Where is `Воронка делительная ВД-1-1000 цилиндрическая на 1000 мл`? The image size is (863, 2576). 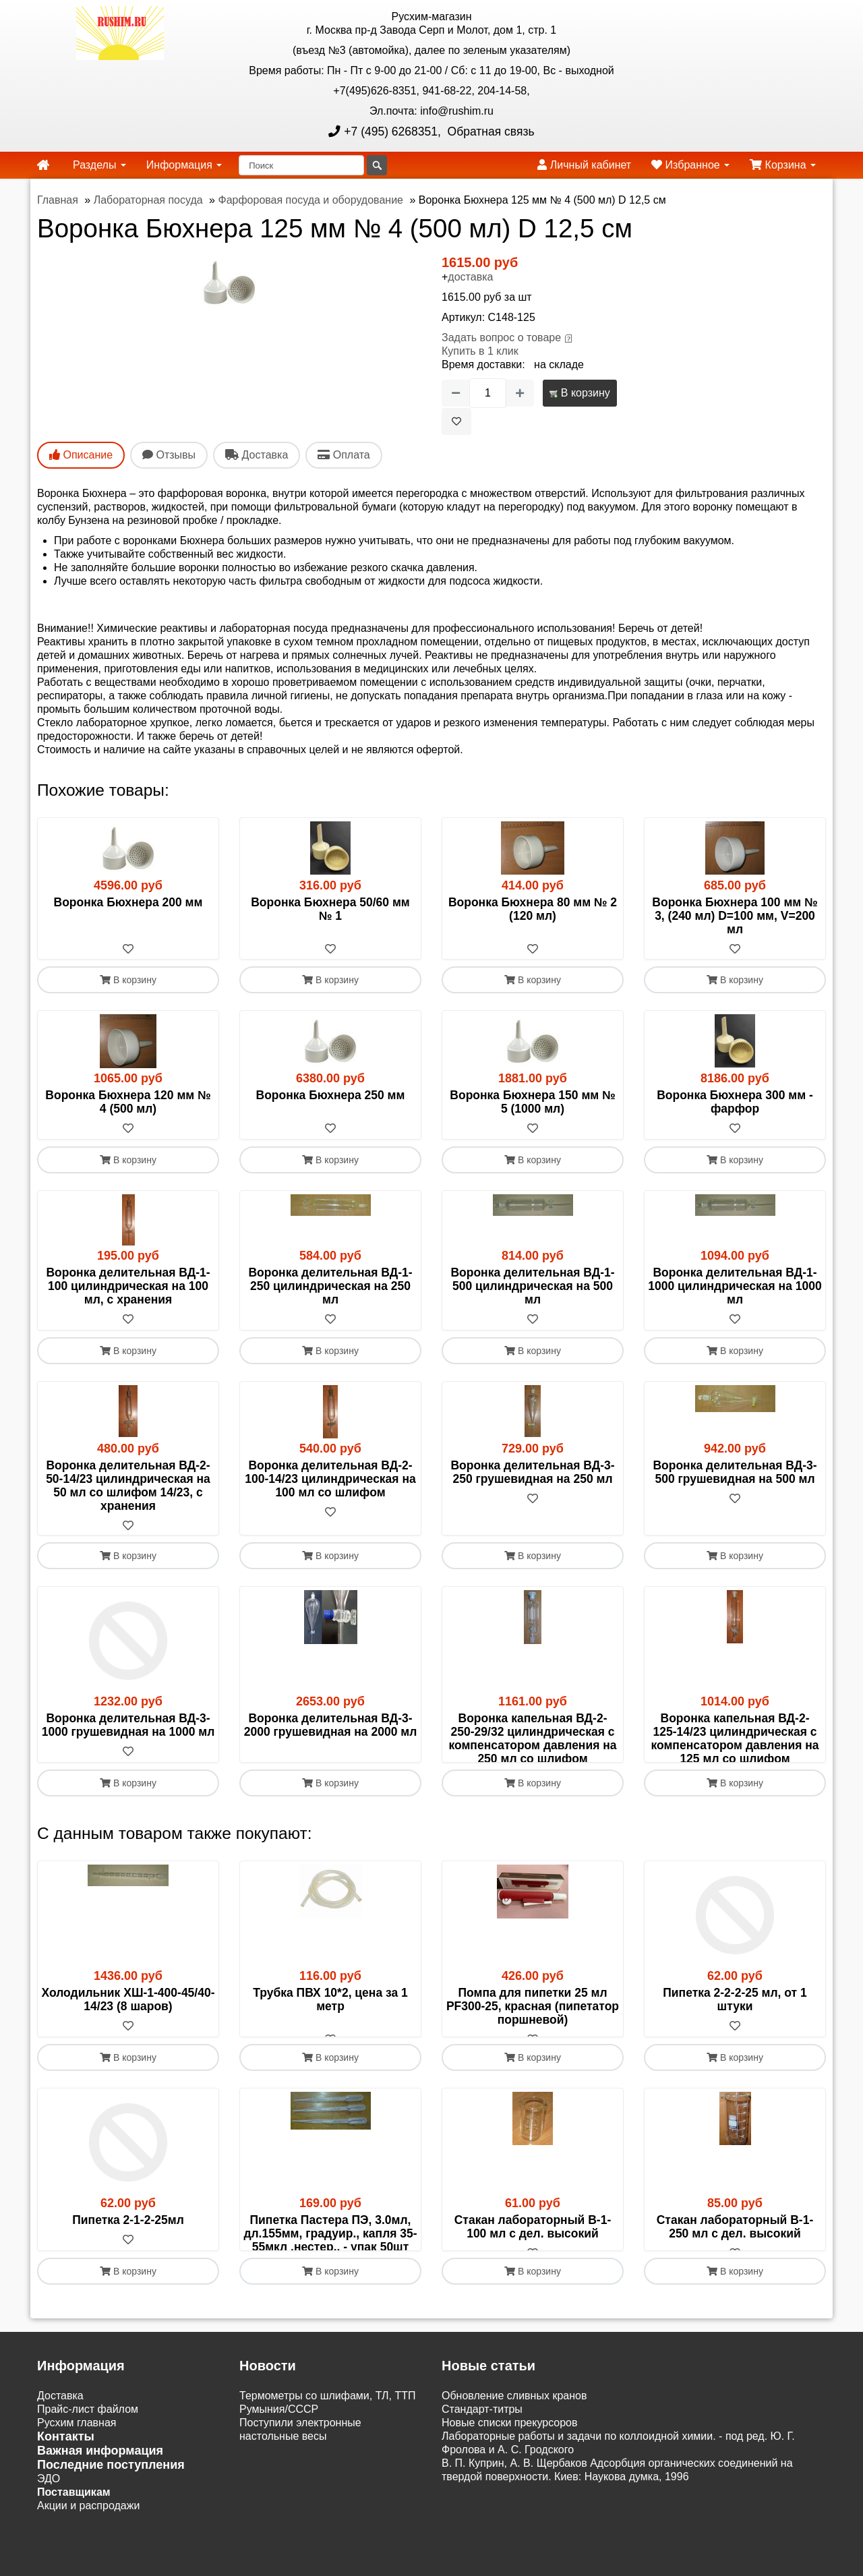
Воронка делительная ВД-1-1000 цилиндрическая на 1000 мл is located at coordinates (734, 1286).